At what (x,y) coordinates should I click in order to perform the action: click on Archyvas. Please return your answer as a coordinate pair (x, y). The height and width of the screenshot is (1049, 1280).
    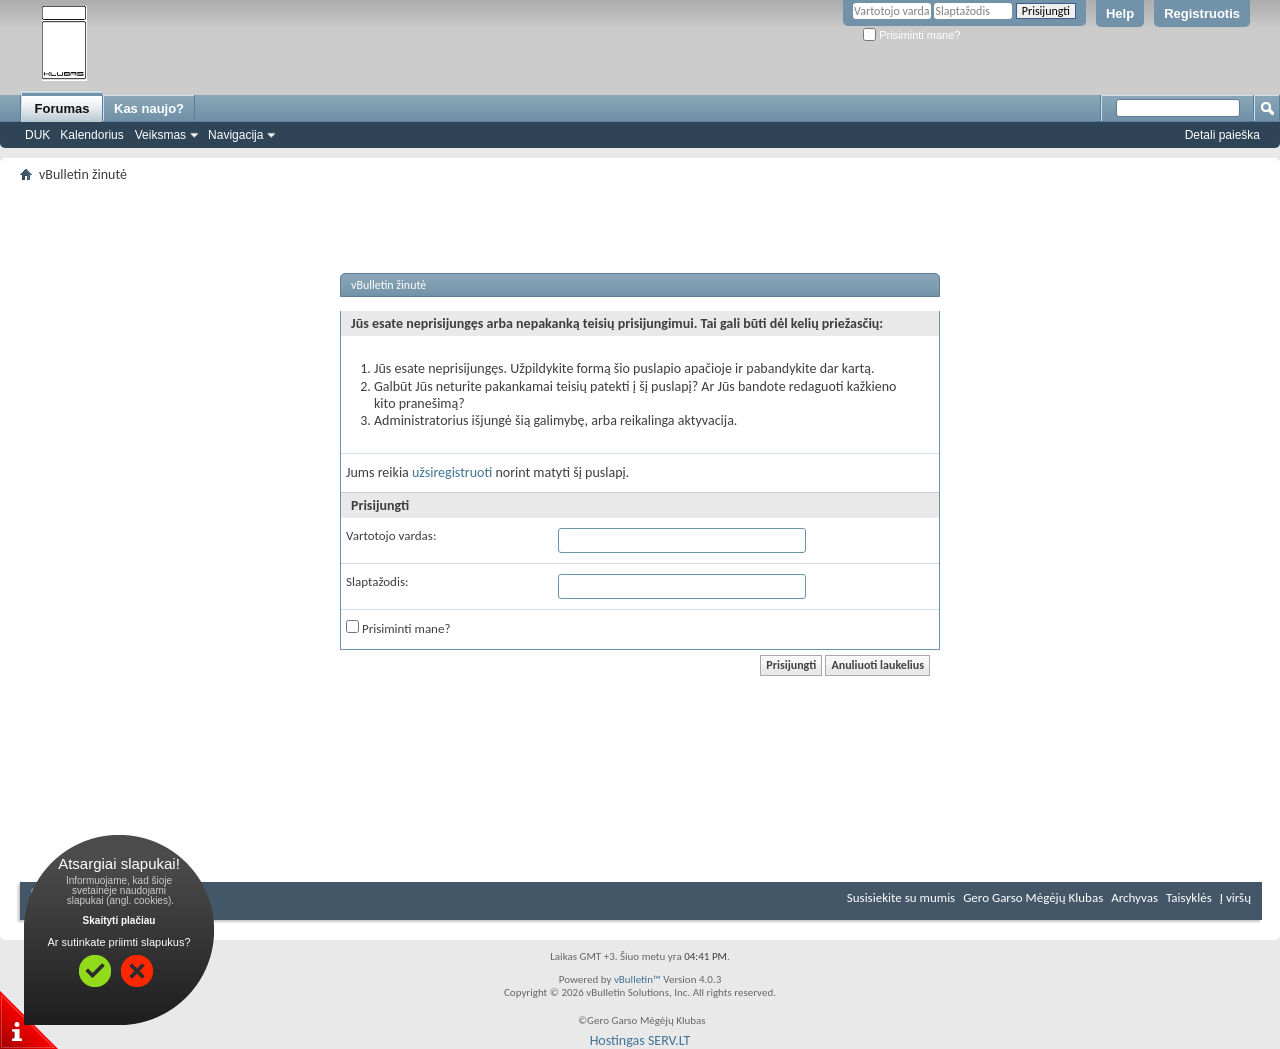
    Looking at the image, I should click on (1134, 897).